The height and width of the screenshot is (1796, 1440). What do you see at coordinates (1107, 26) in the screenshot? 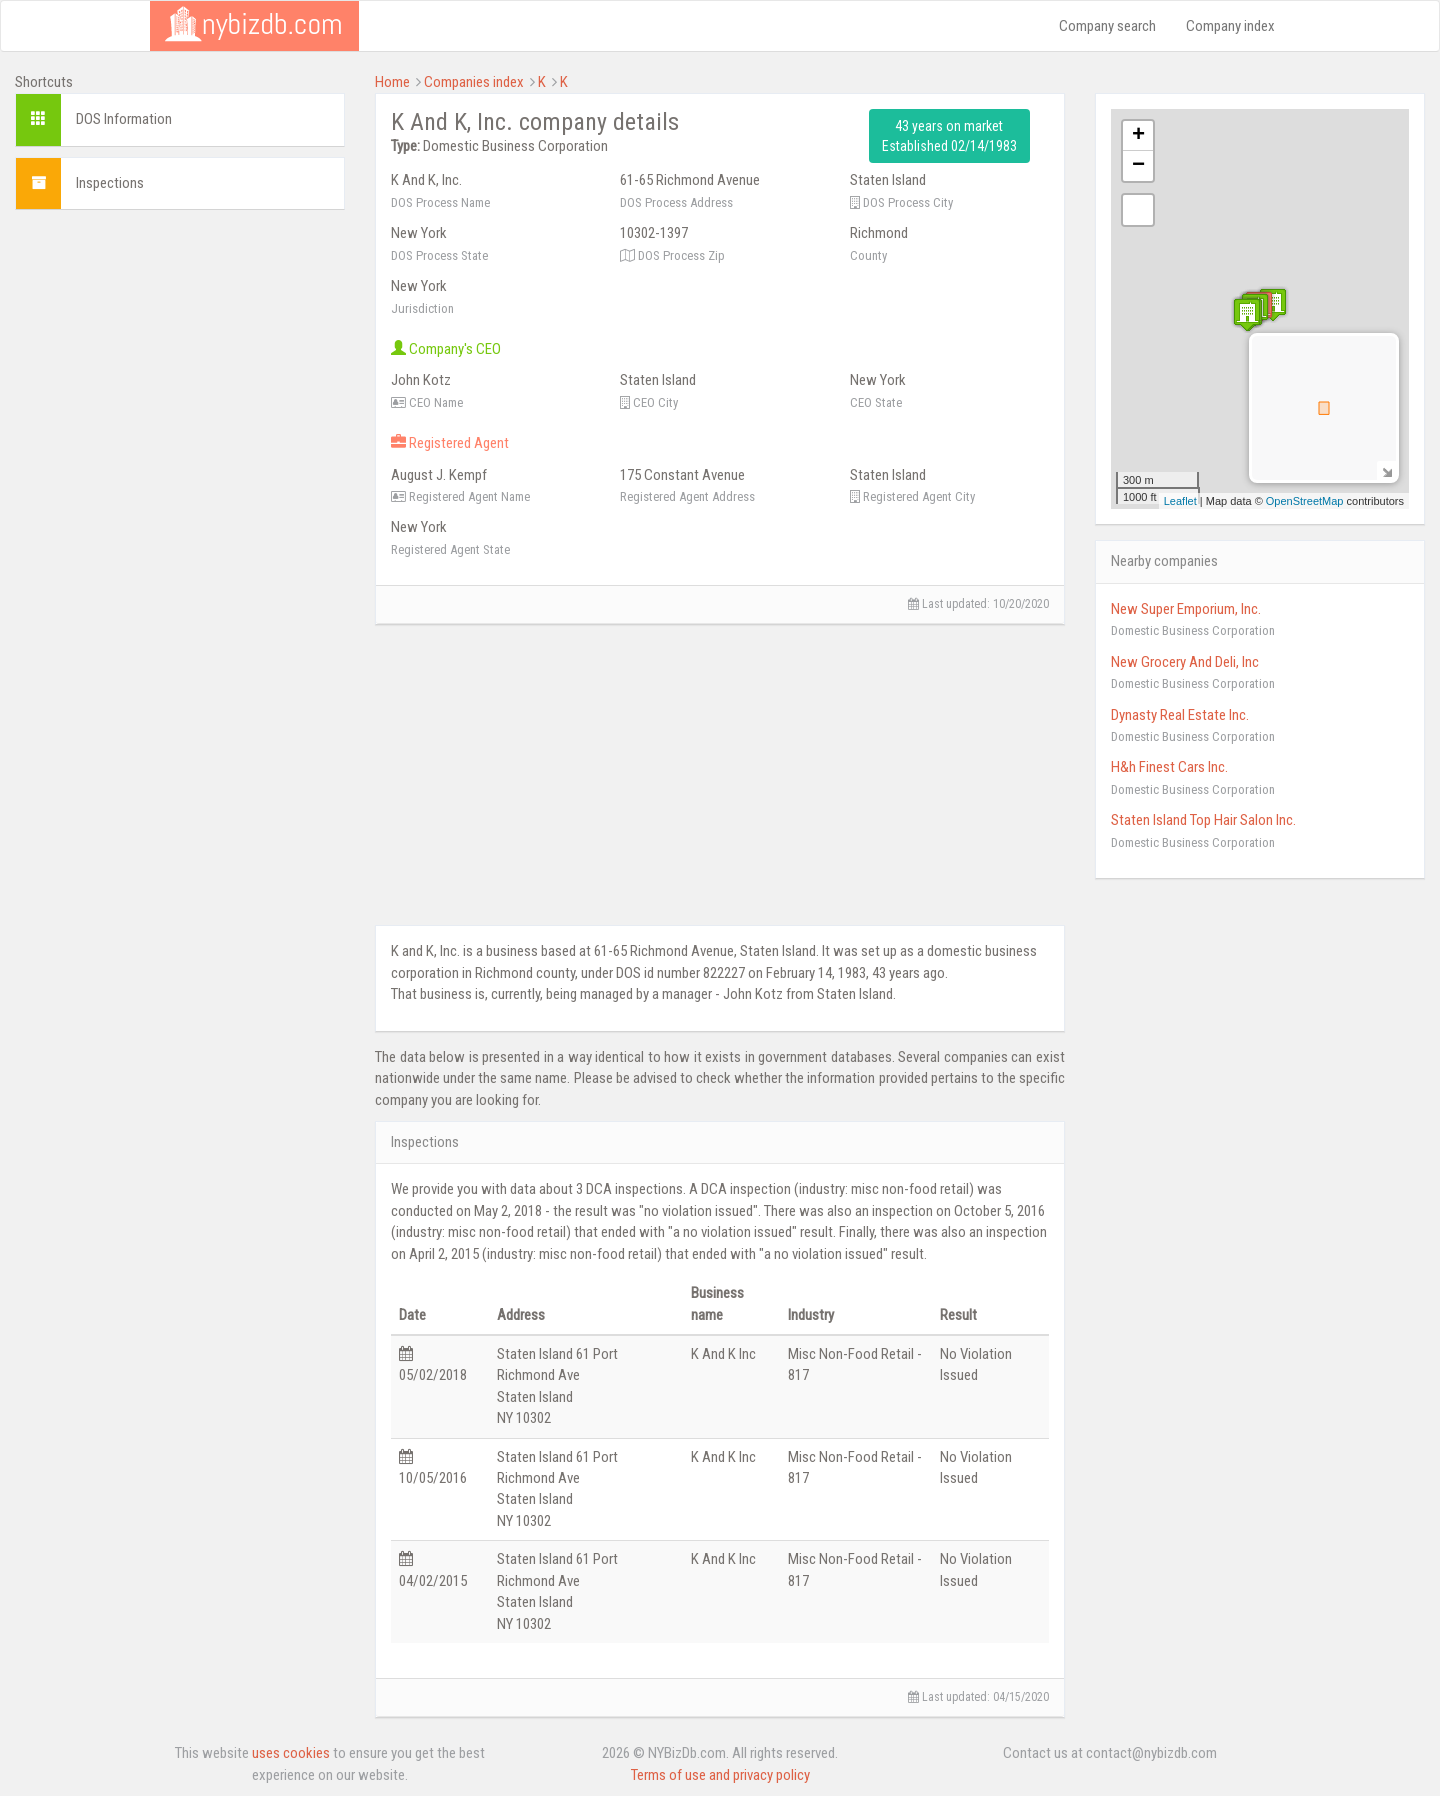
I see `Company search` at bounding box center [1107, 26].